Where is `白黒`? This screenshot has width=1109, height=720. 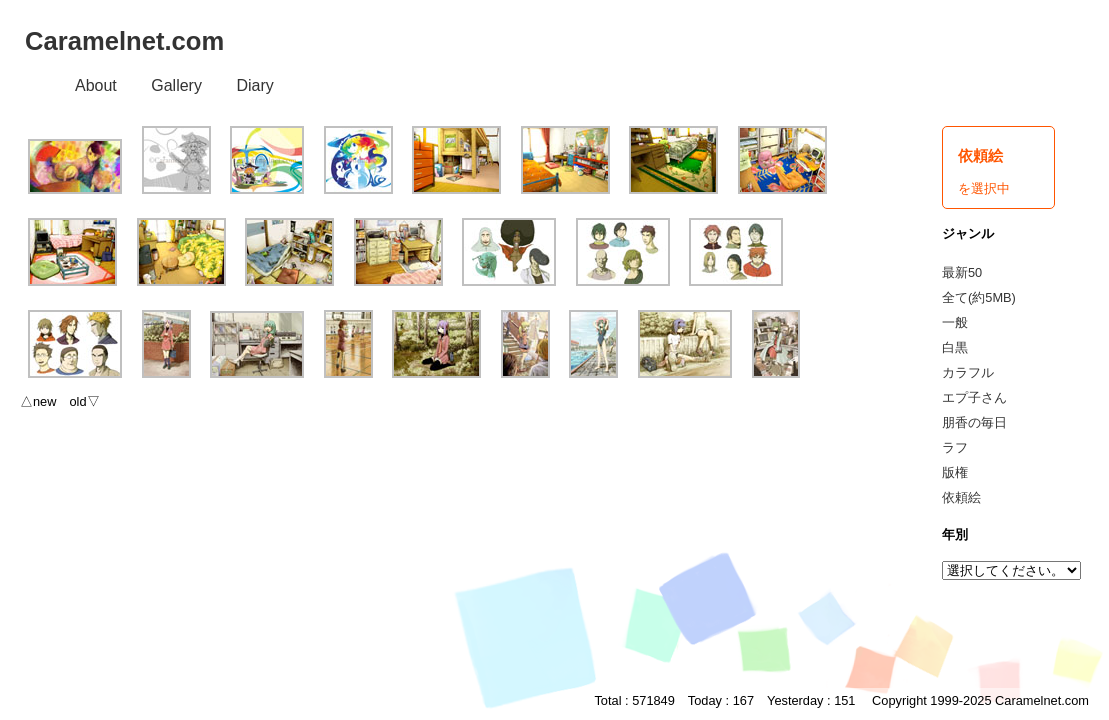
白黒 is located at coordinates (955, 347).